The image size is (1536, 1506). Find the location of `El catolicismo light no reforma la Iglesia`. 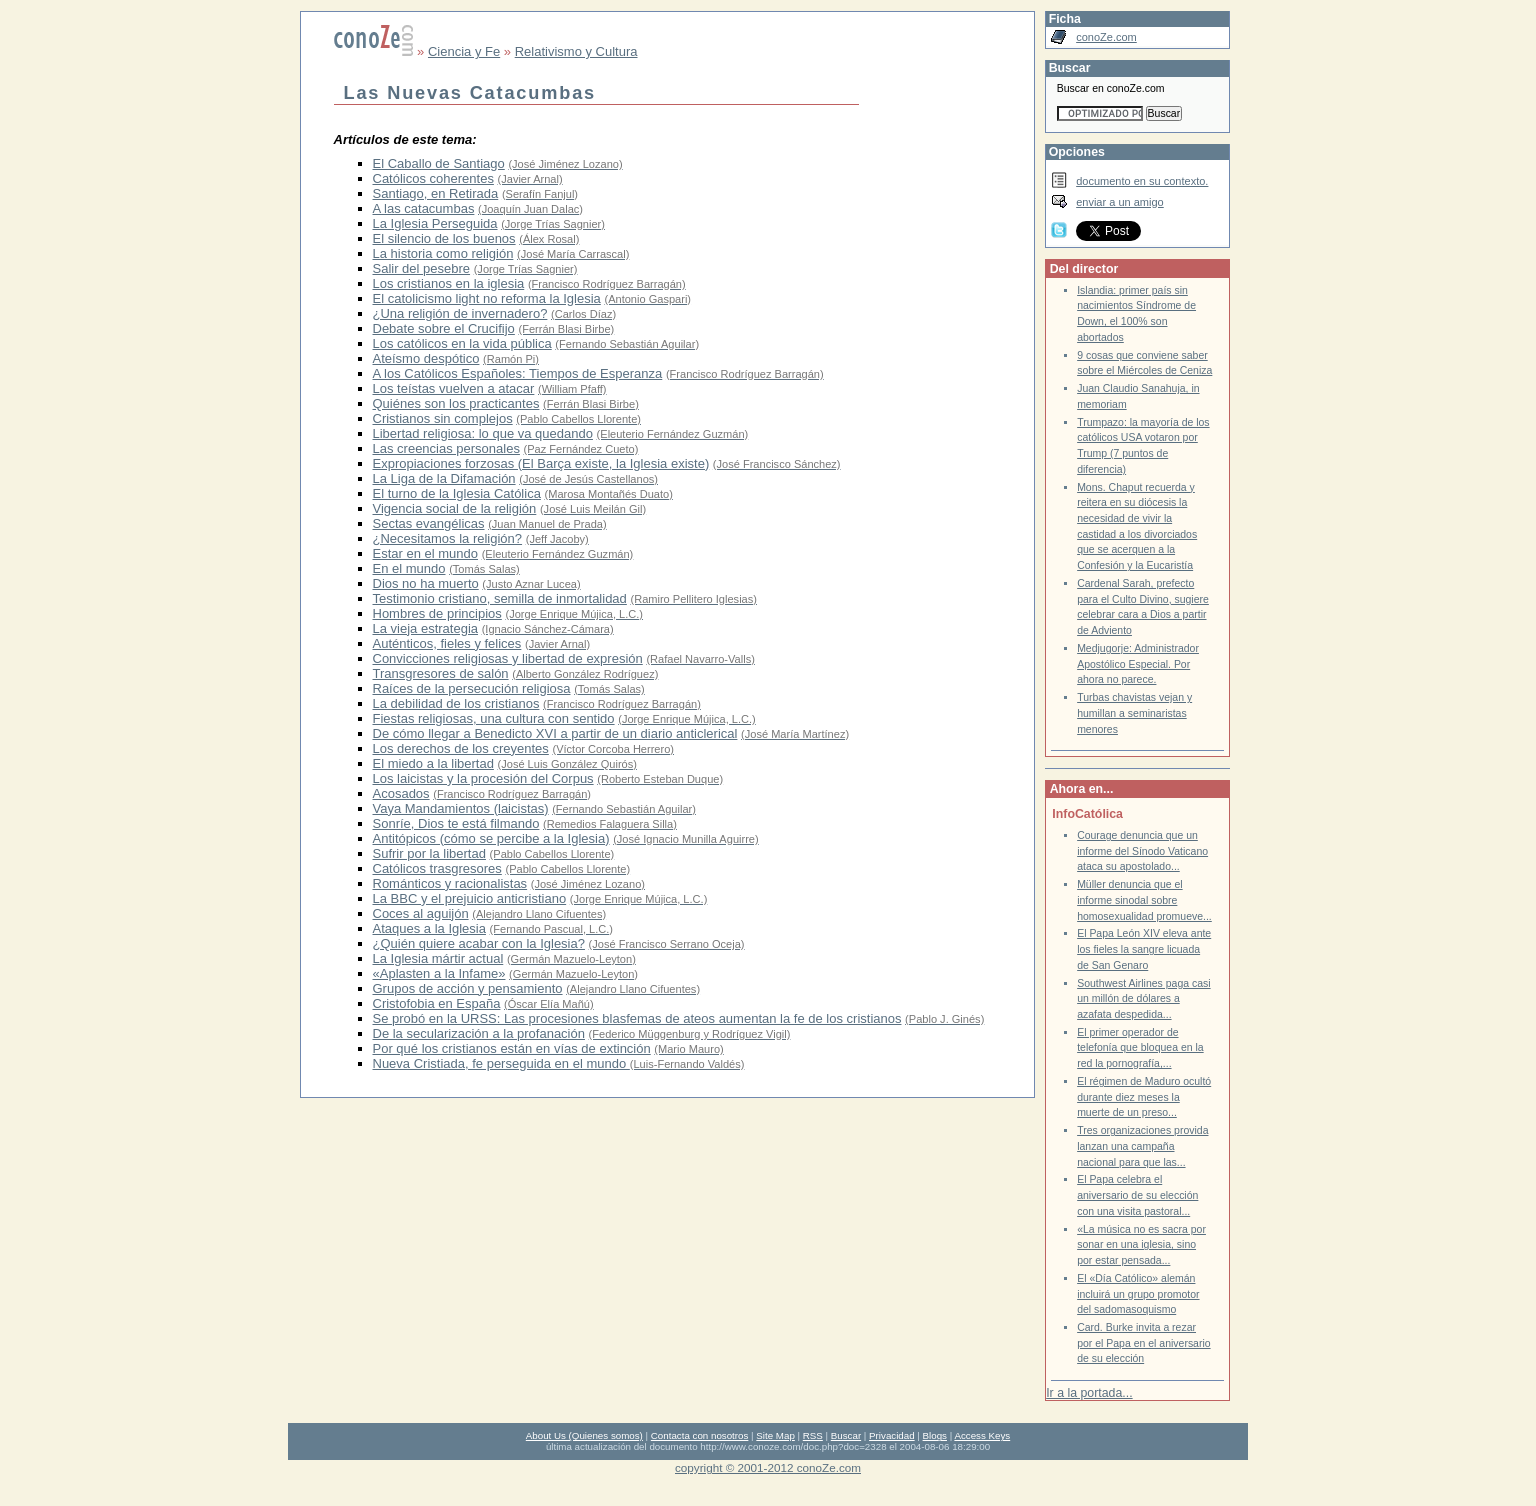

El catolicismo light no reforma la Iglesia is located at coordinates (487, 298).